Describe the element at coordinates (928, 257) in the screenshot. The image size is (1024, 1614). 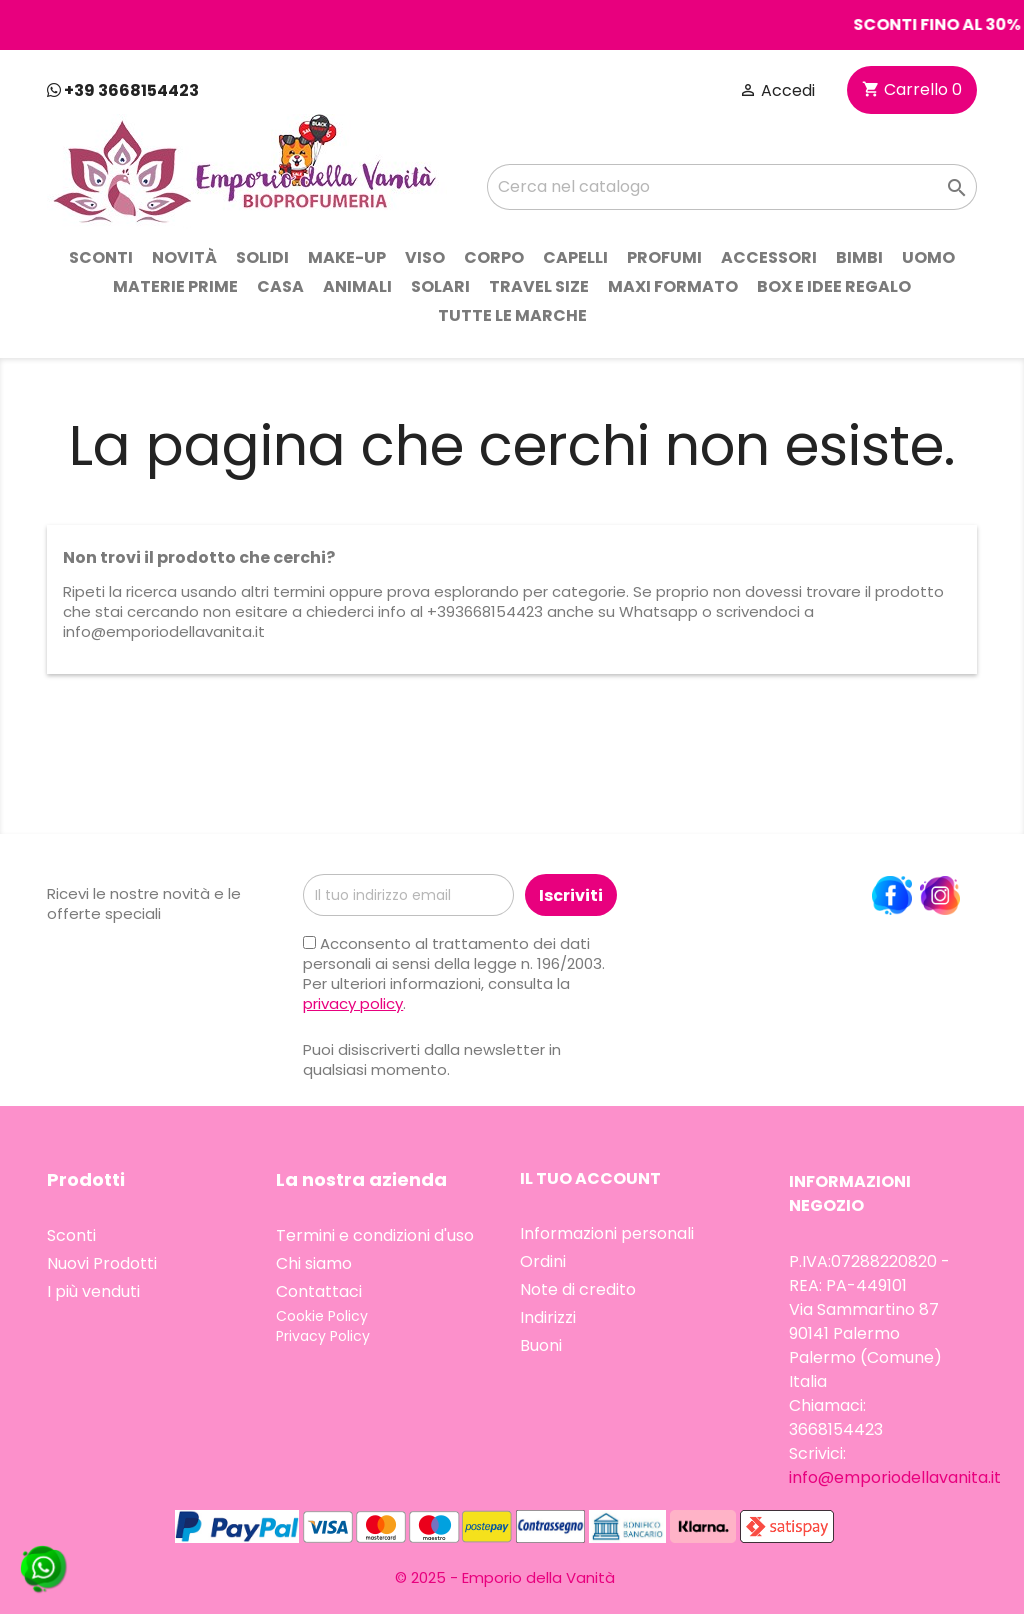
I see `Uomo` at that location.